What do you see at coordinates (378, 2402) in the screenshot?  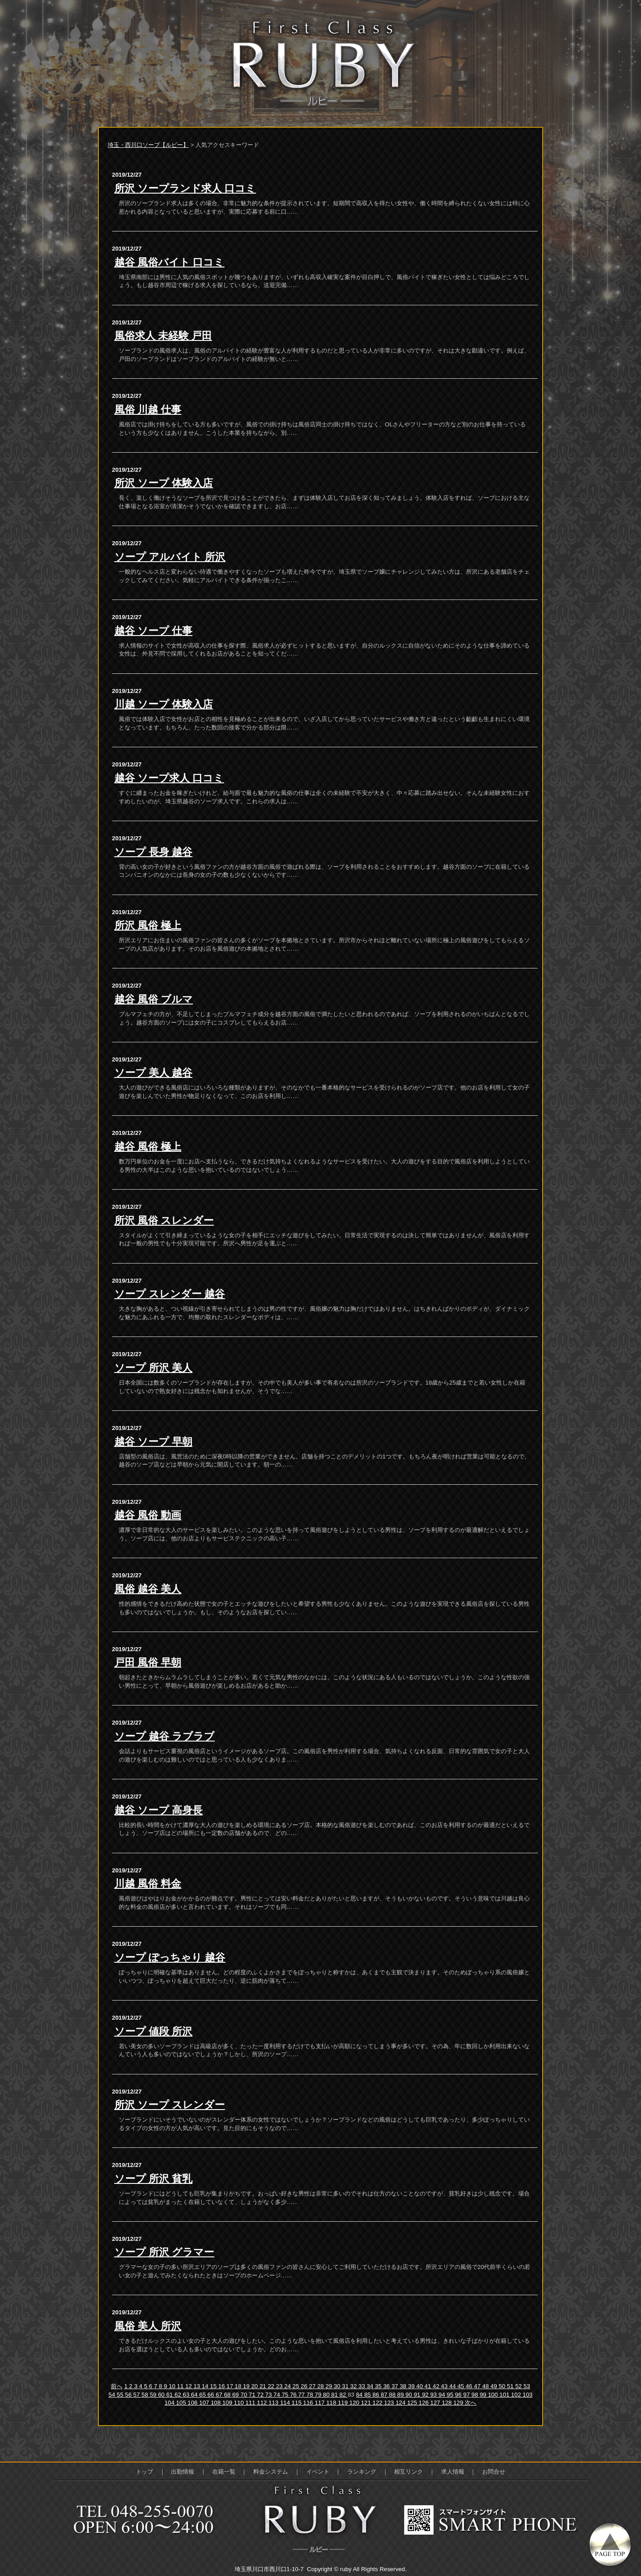 I see `122` at bounding box center [378, 2402].